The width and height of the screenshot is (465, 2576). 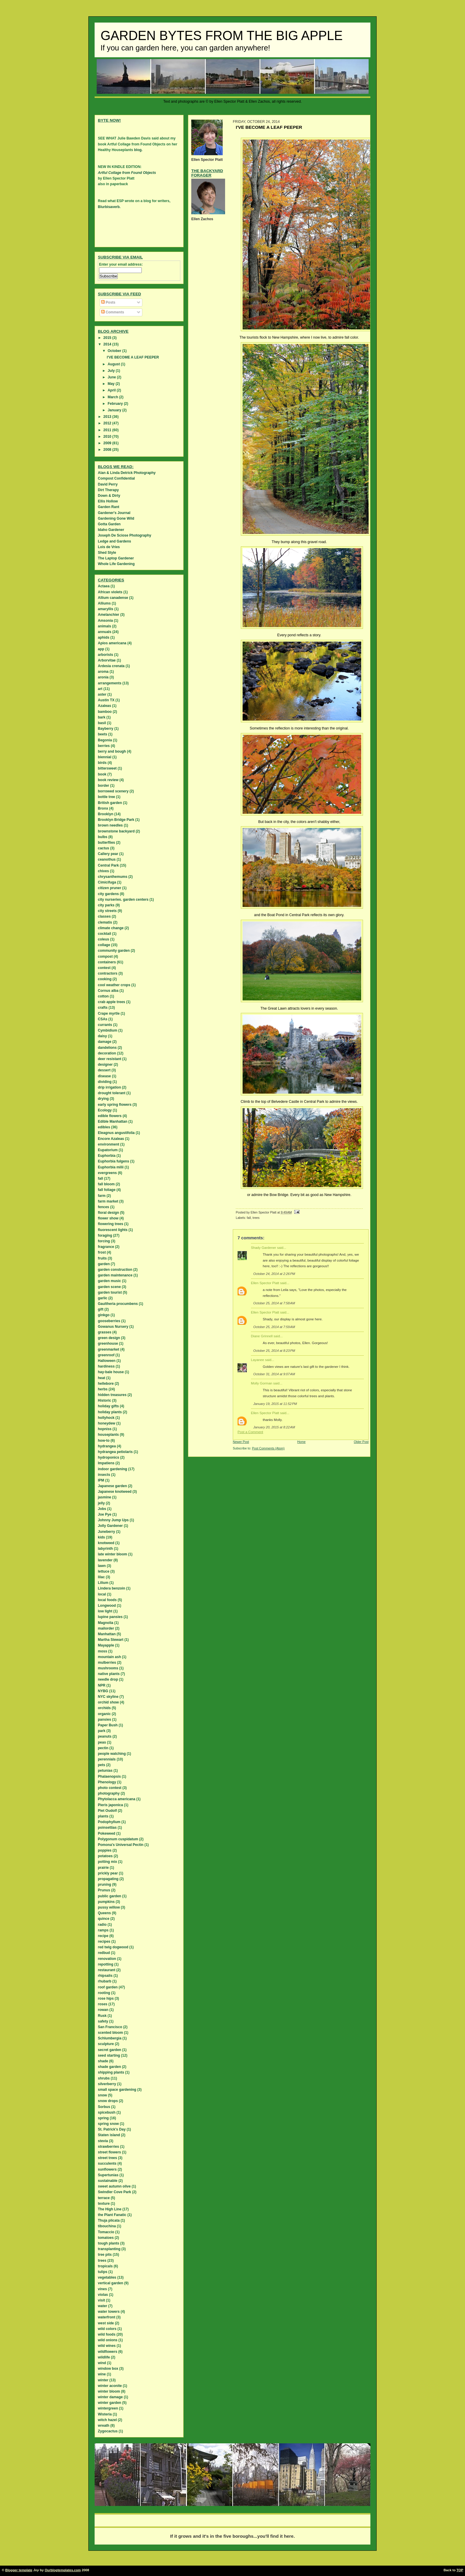 What do you see at coordinates (104, 632) in the screenshot?
I see `annuals` at bounding box center [104, 632].